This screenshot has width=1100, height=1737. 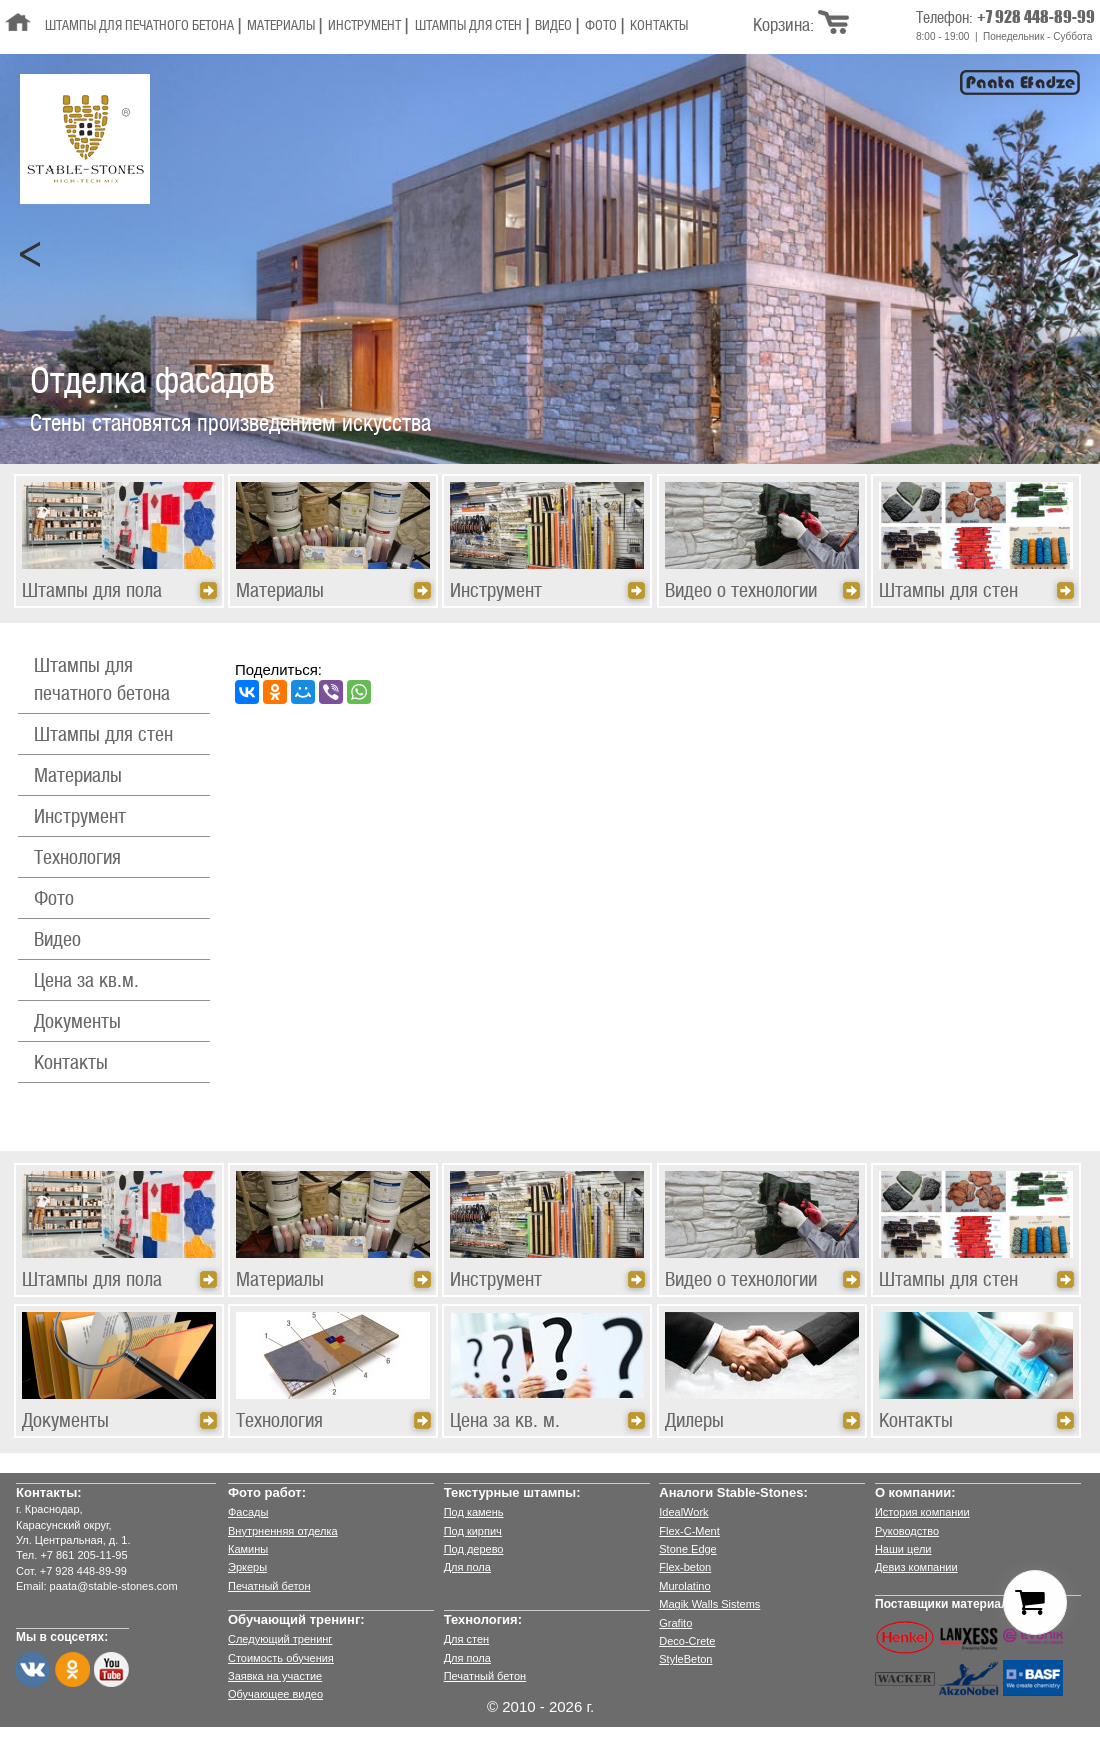 What do you see at coordinates (247, 1567) in the screenshot?
I see `Эркеры` at bounding box center [247, 1567].